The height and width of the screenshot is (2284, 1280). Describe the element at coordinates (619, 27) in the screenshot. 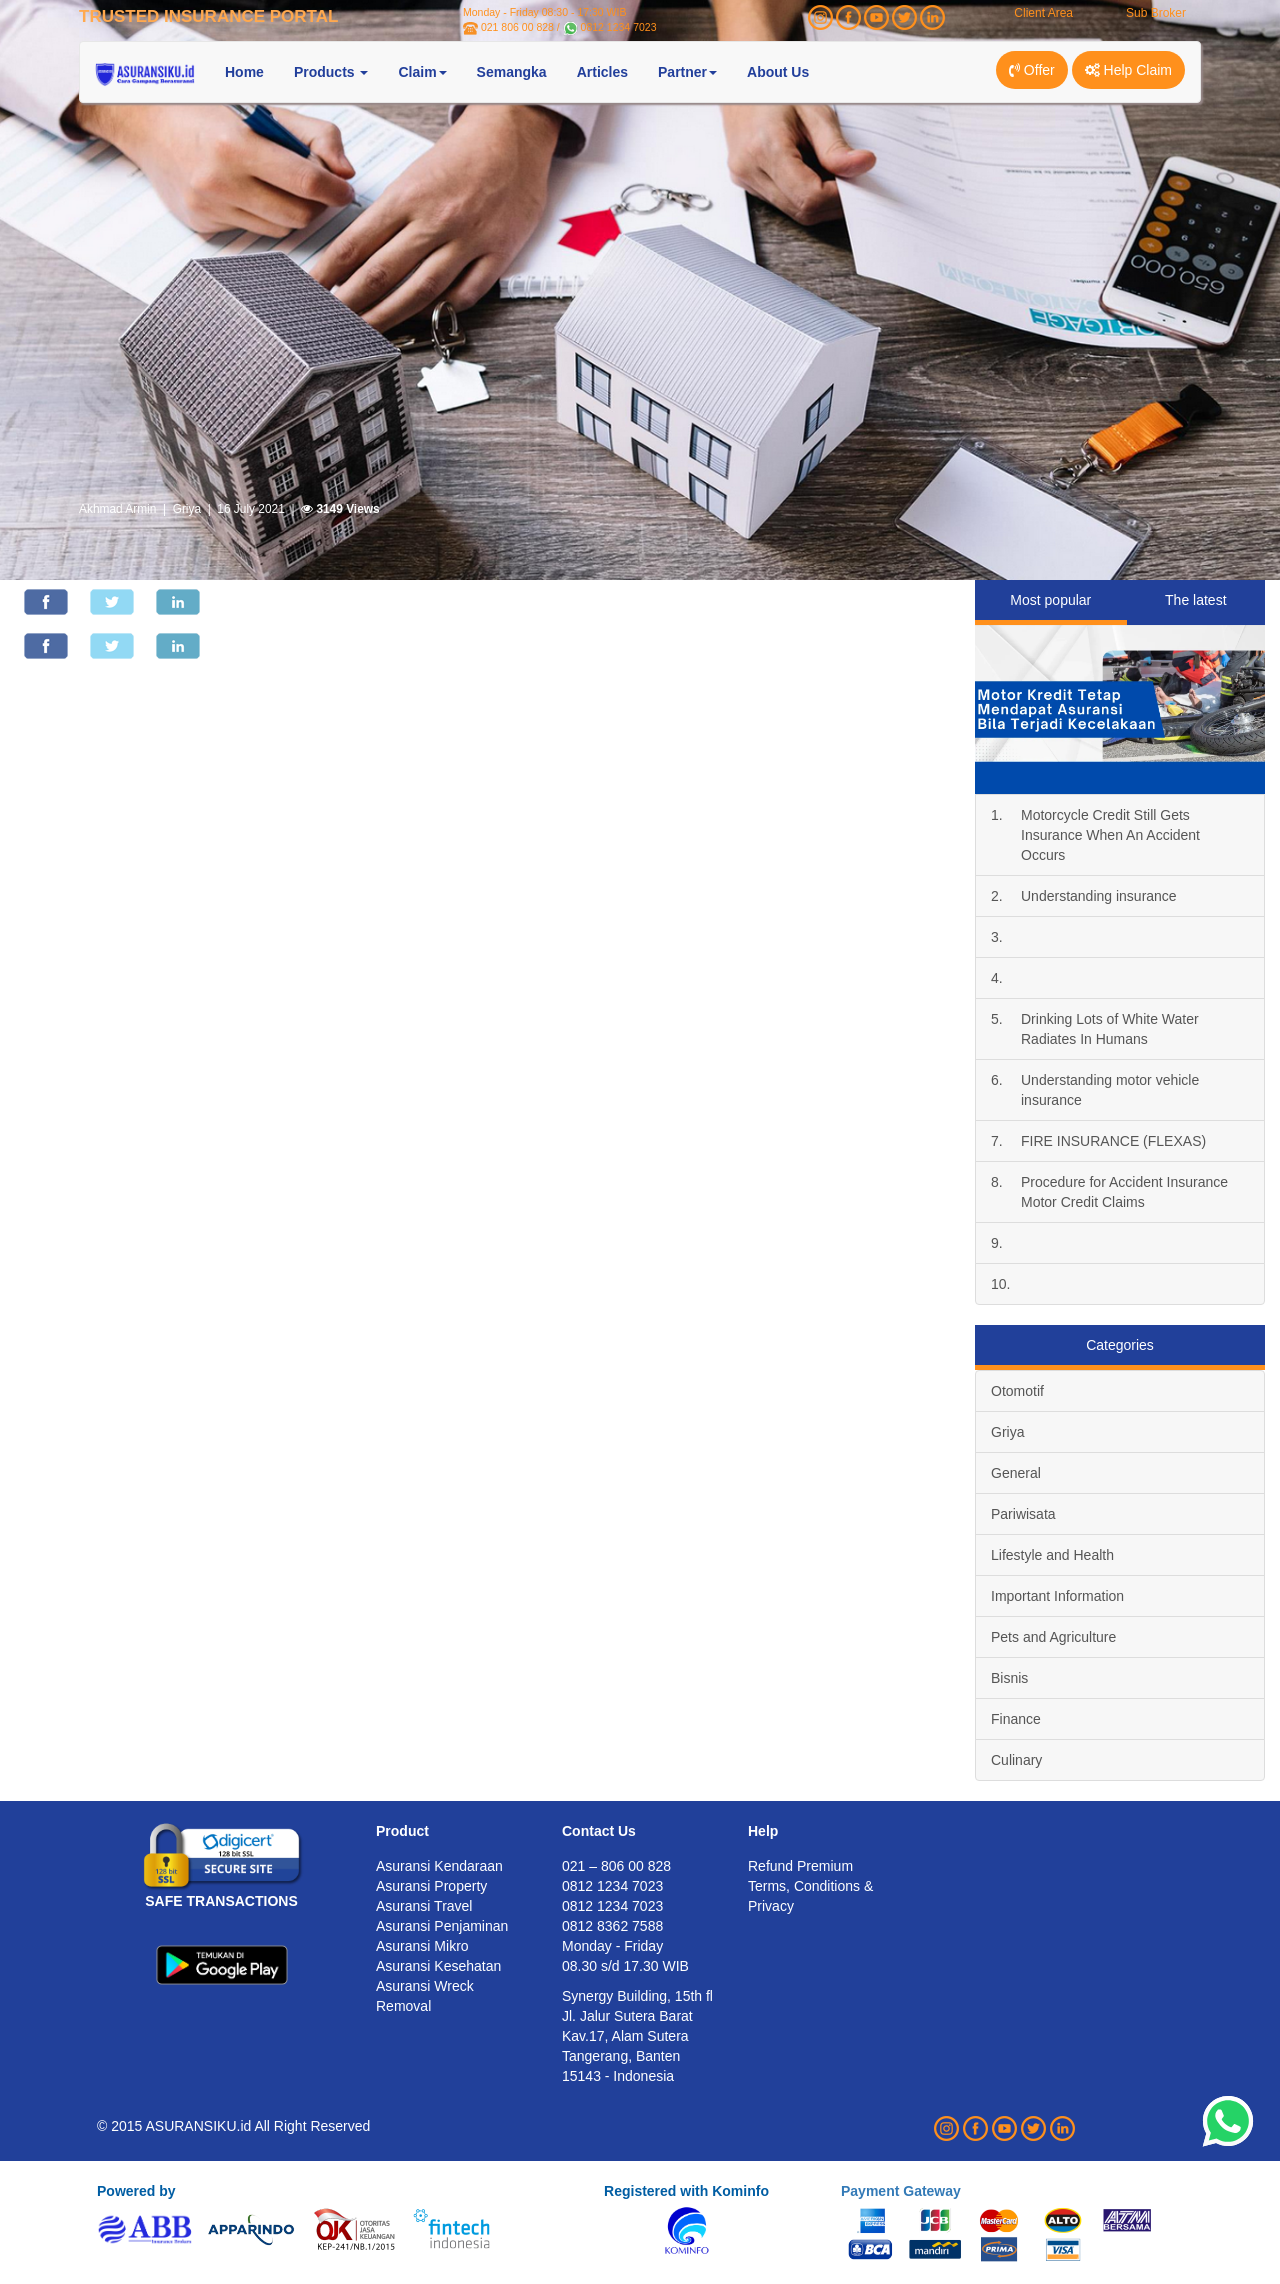

I see `0812 1234 7023` at that location.